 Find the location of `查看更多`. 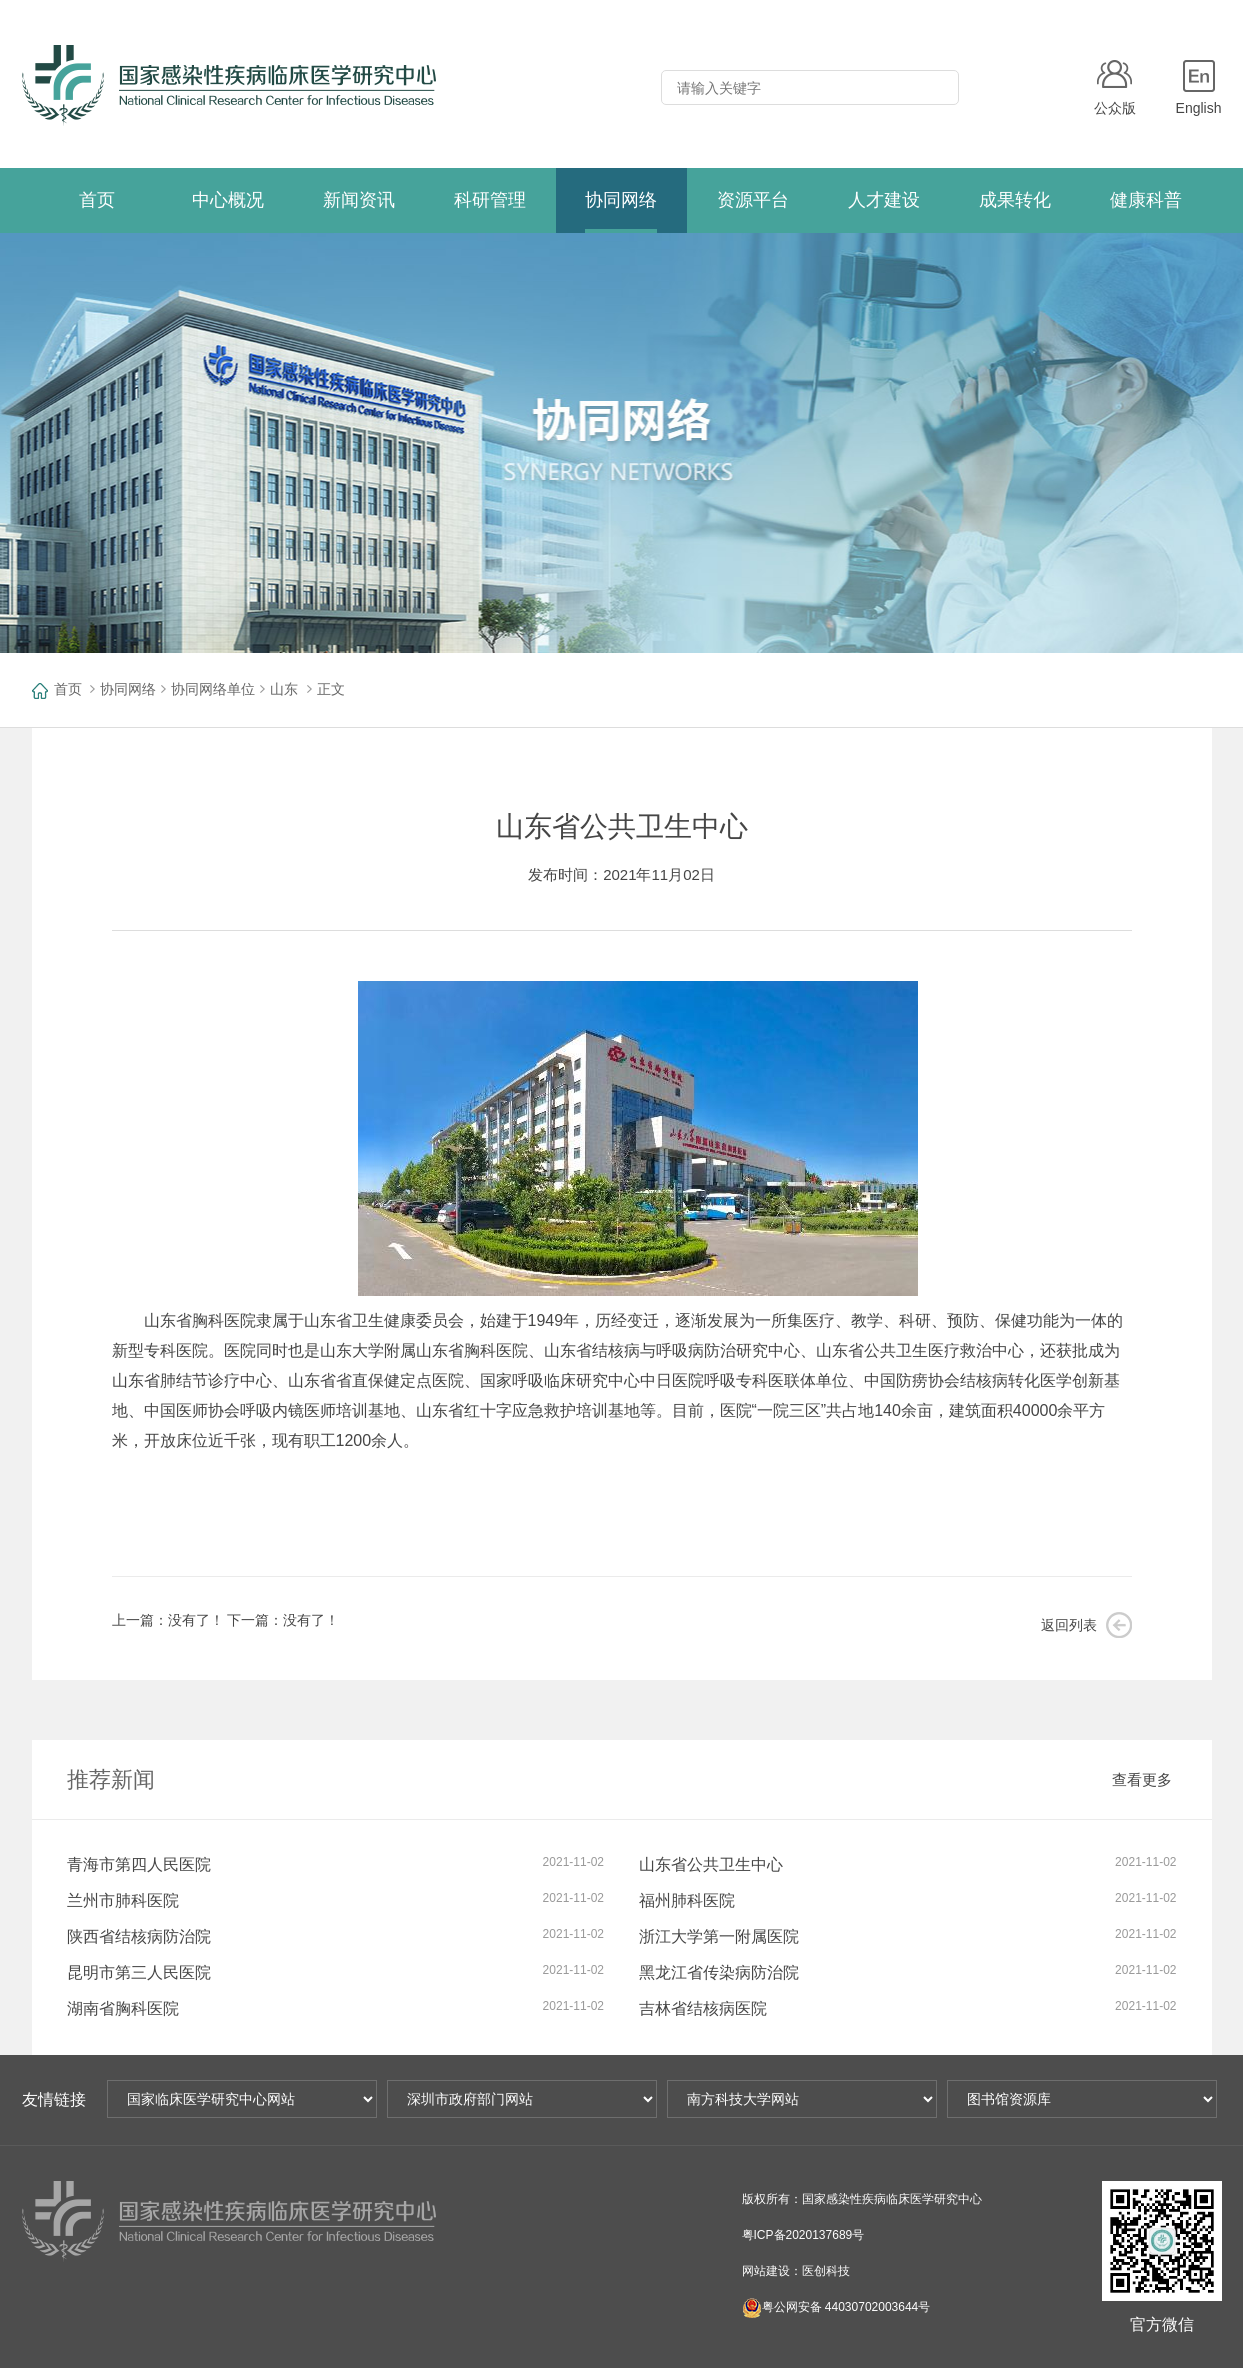

查看更多 is located at coordinates (1142, 1779).